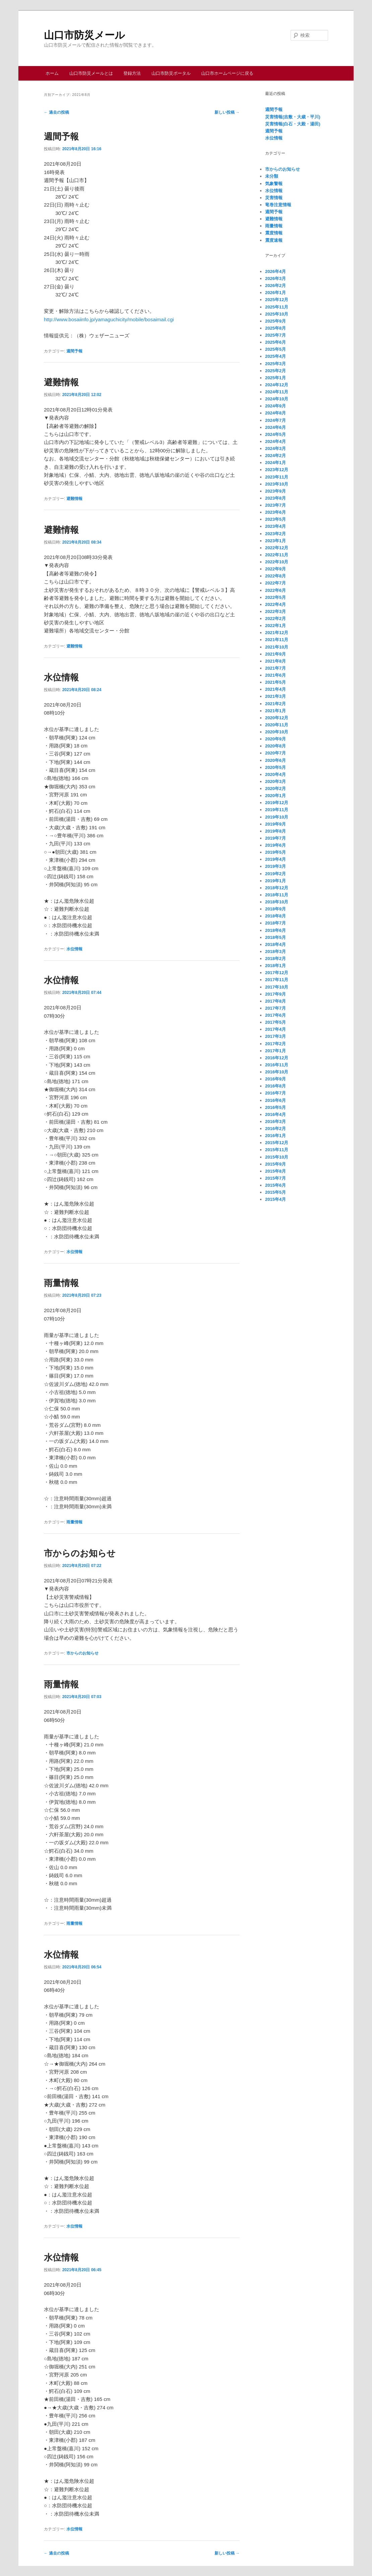 Image resolution: width=372 pixels, height=2576 pixels. What do you see at coordinates (275, 1192) in the screenshot?
I see `2015年5月` at bounding box center [275, 1192].